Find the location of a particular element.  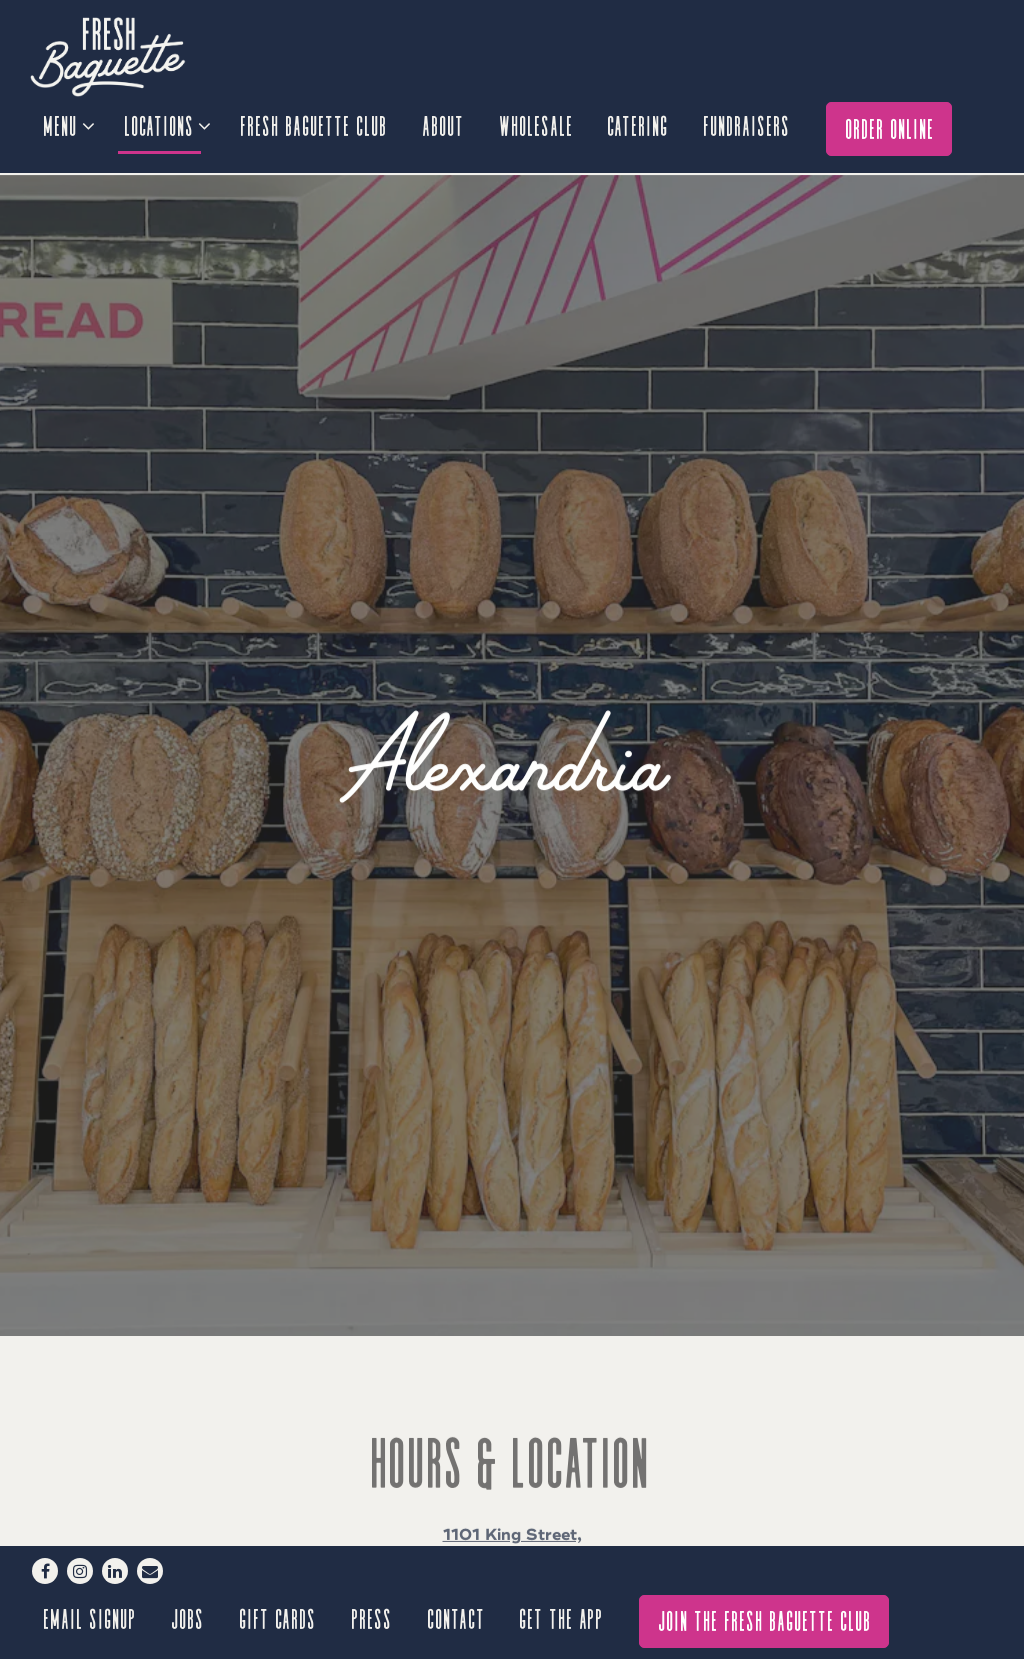

GET THE APP is located at coordinates (562, 1617).